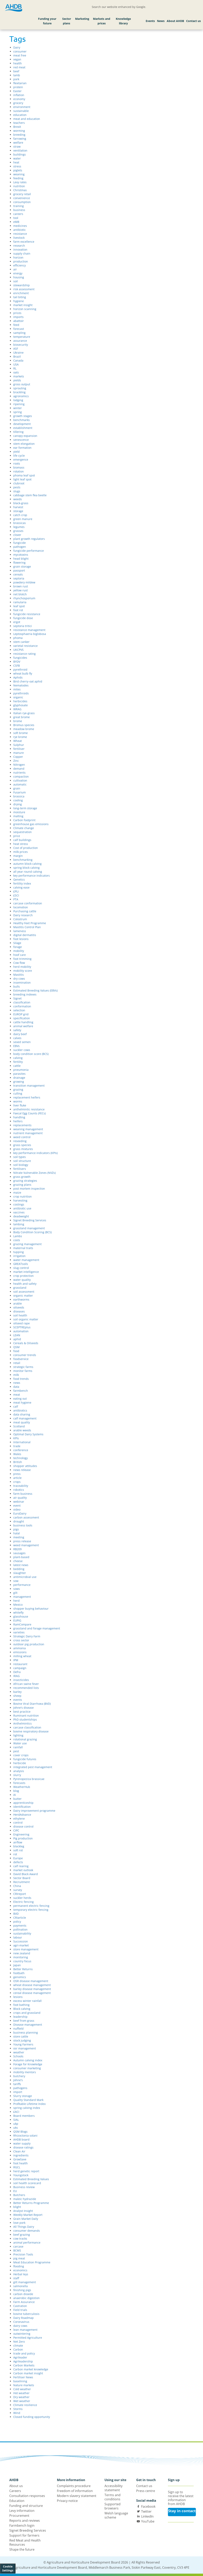  Describe the element at coordinates (22, 424) in the screenshot. I see `development` at that location.